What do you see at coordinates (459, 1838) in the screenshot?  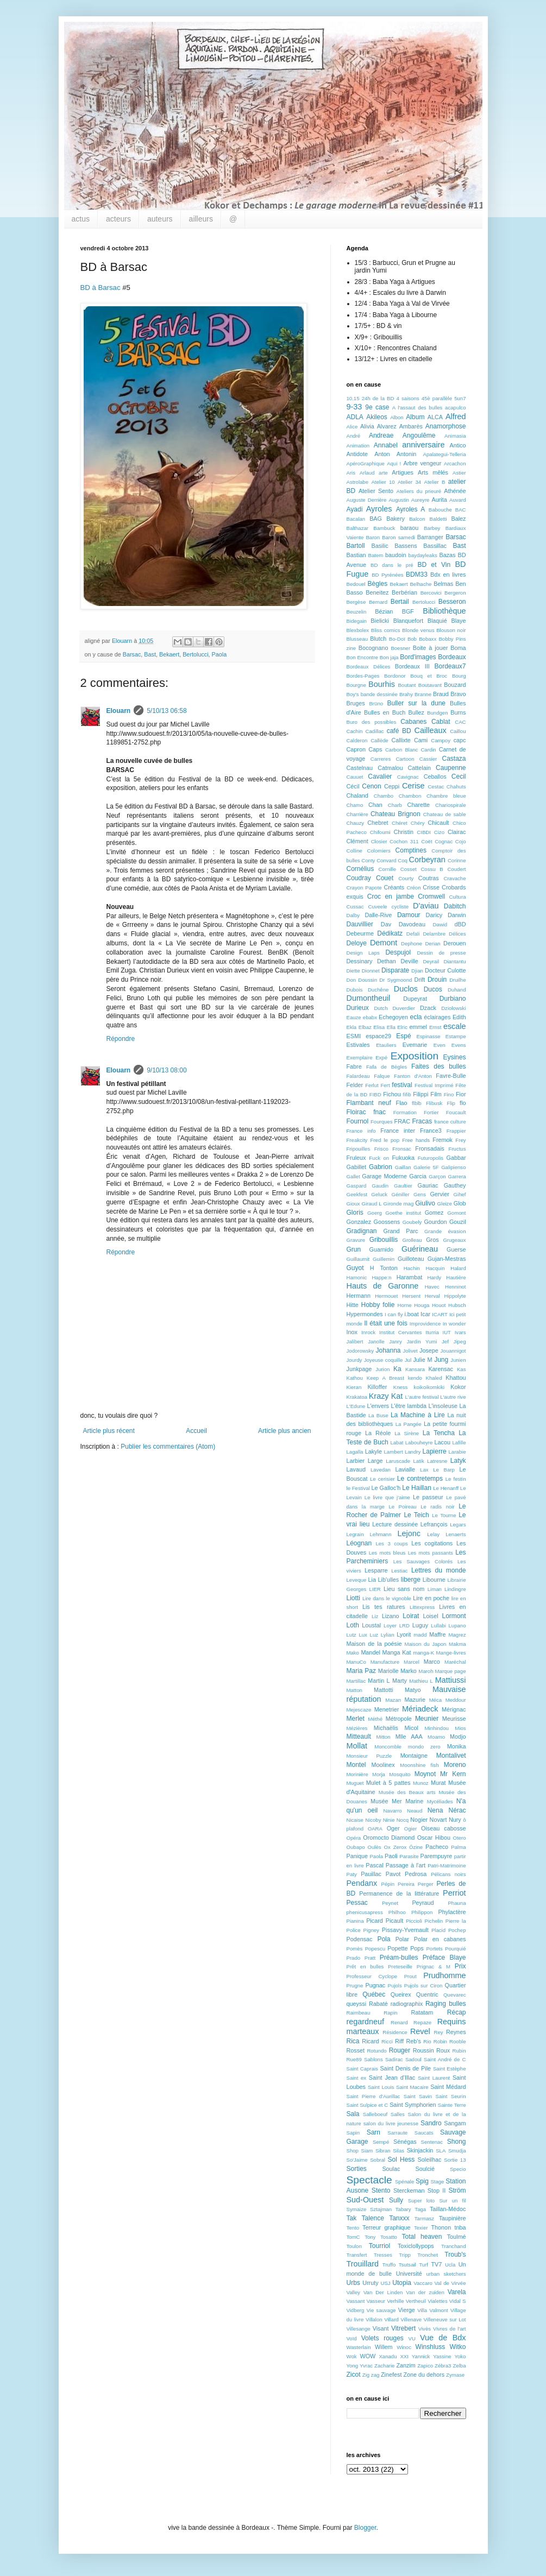 I see `Otero` at bounding box center [459, 1838].